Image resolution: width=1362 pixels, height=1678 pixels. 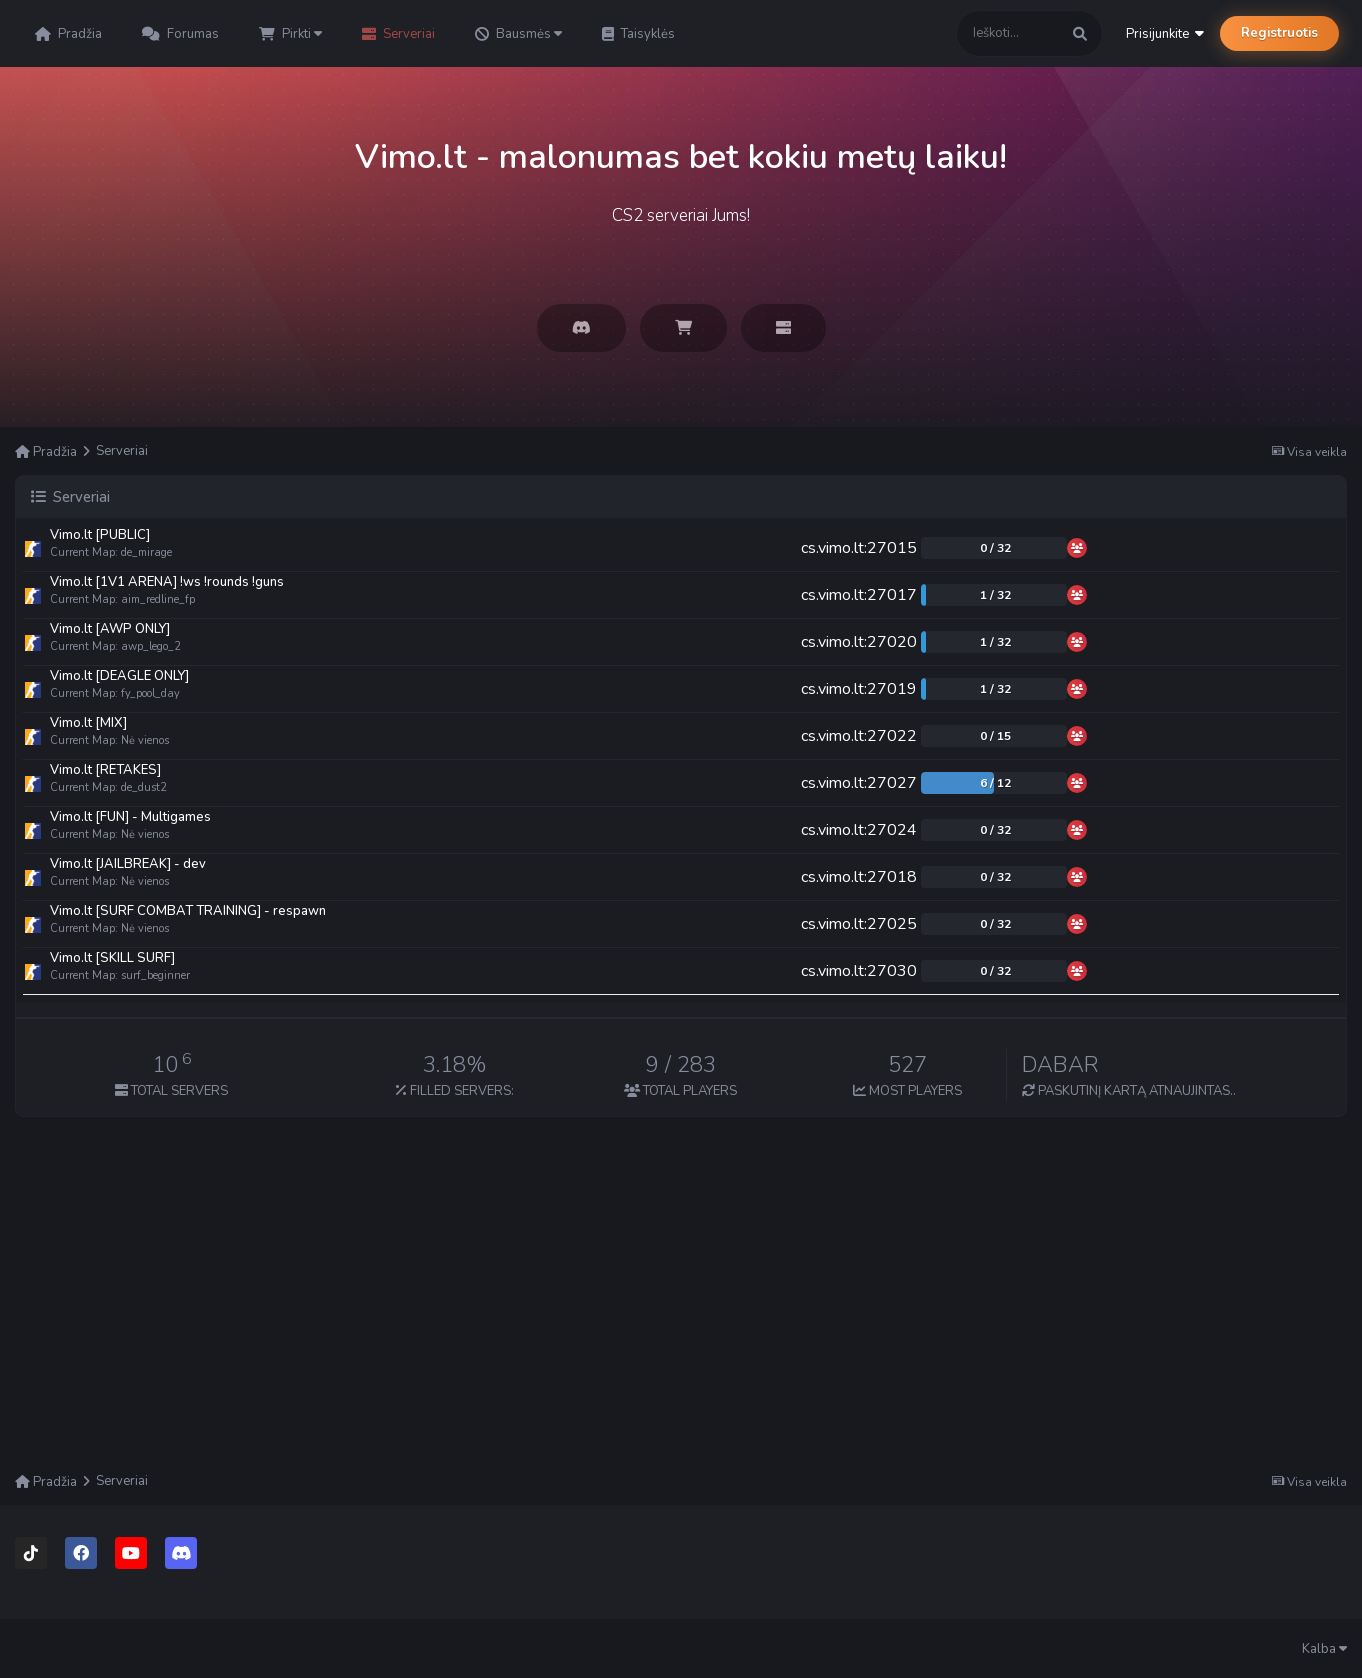 What do you see at coordinates (68, 34) in the screenshot?
I see `Pradžia` at bounding box center [68, 34].